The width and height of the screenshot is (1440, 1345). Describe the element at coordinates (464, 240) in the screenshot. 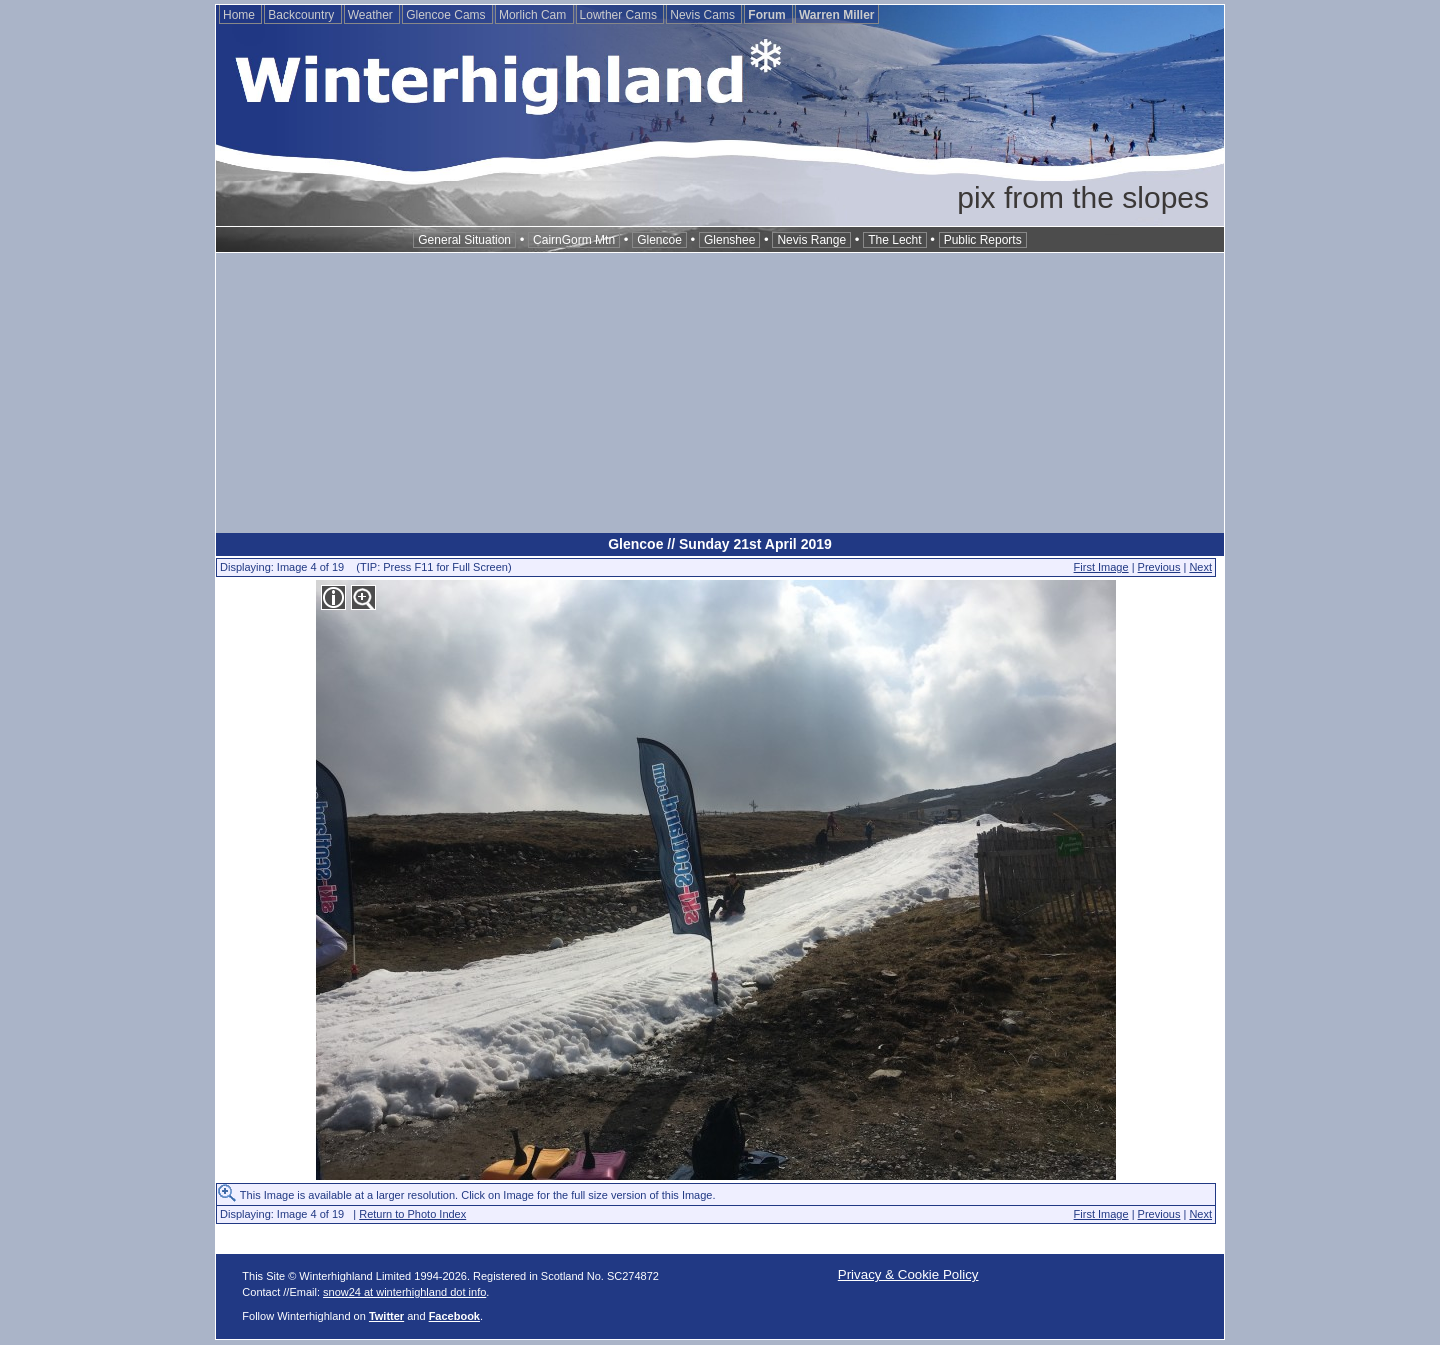

I see `General Situation` at that location.